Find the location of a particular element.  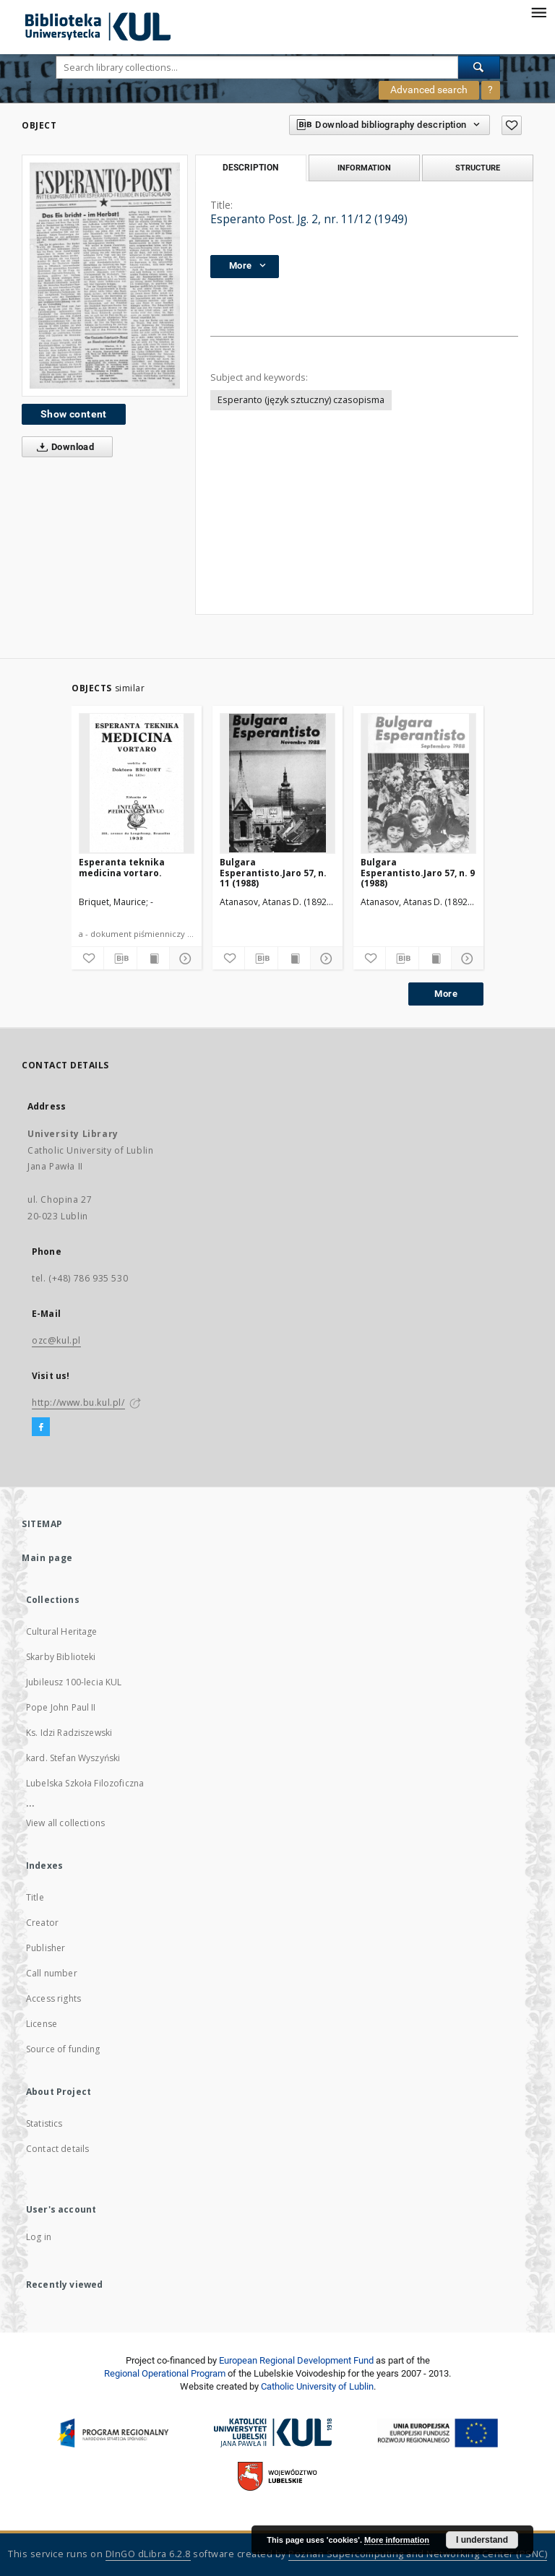

Ks. Idzi Radziszewski is located at coordinates (69, 1732).